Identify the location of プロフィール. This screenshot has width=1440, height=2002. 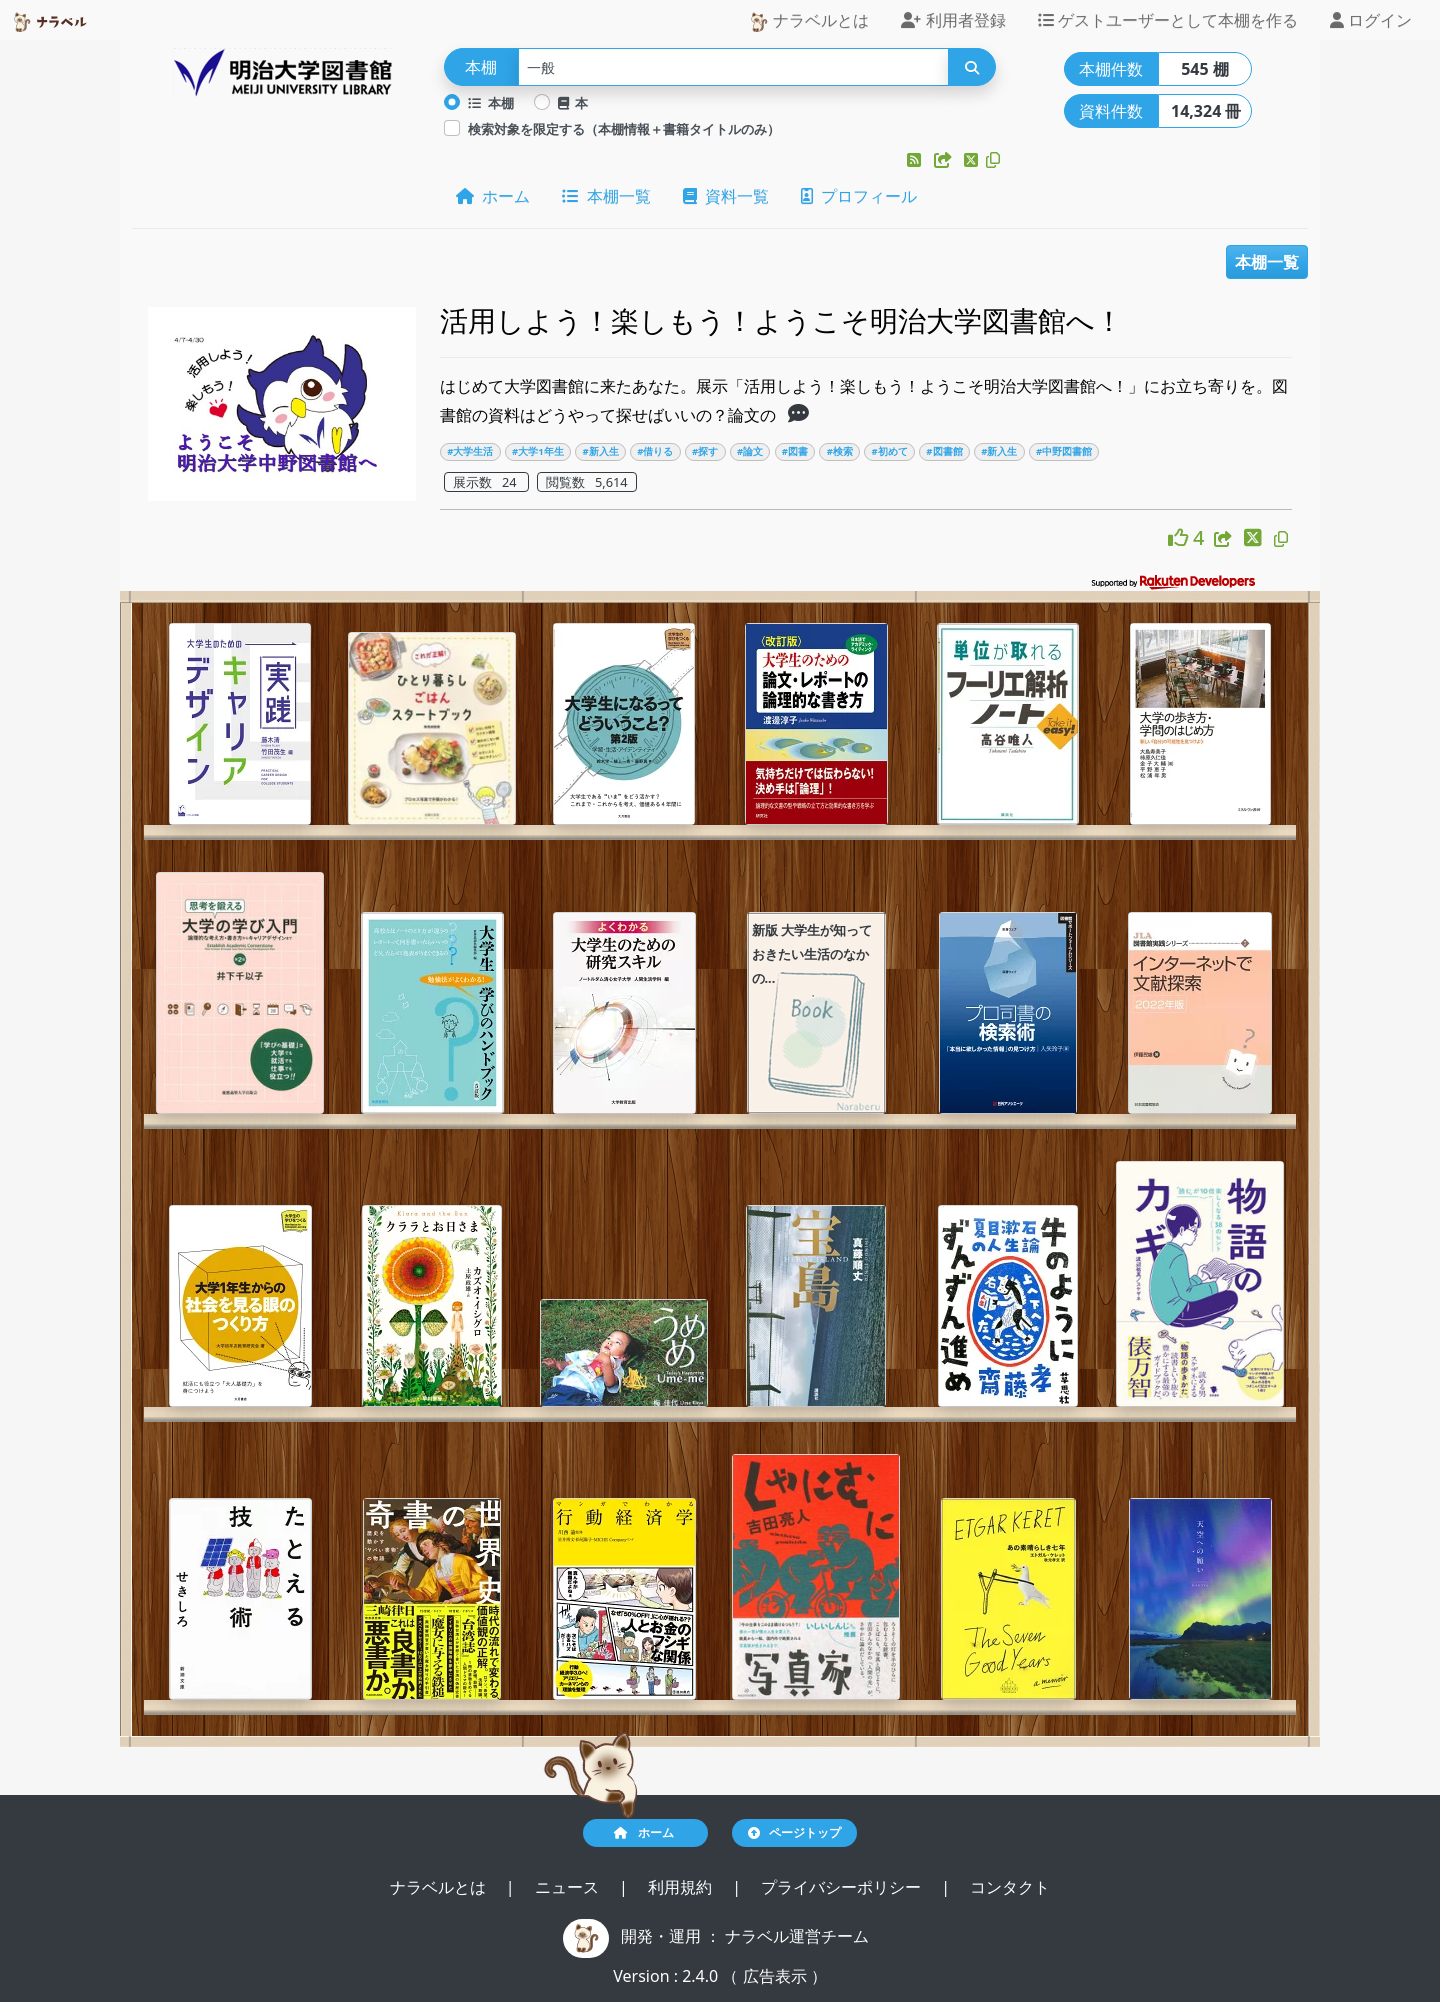
(859, 196).